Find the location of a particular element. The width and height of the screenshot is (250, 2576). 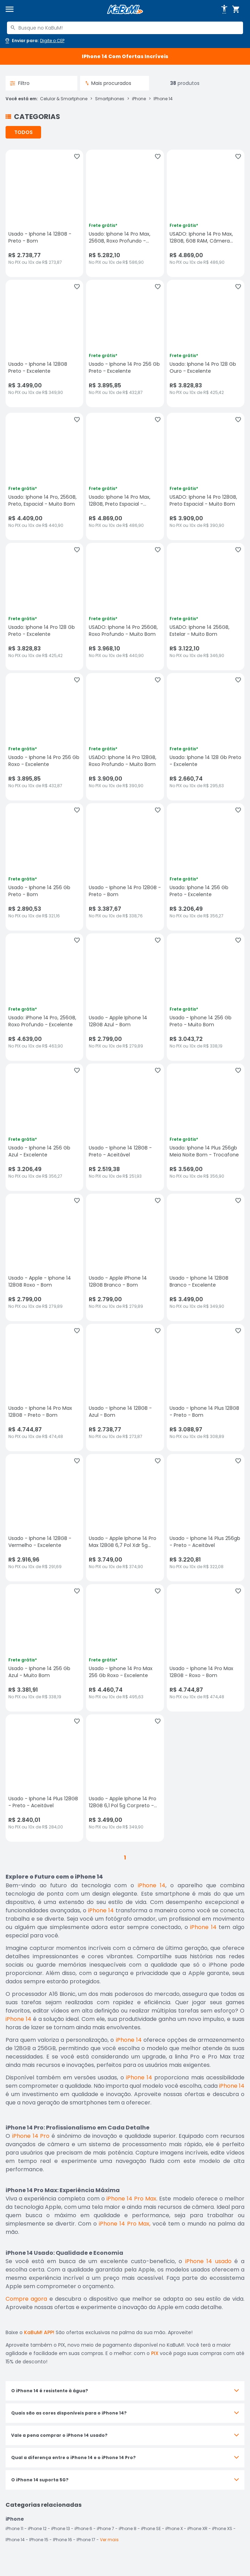

[Usado - Apple iPhone 14 128GB Branco - Bom, sem avaliações, R$ 2799 no PIX ou 10x de R$ 279,89] is located at coordinates (125, 1257).